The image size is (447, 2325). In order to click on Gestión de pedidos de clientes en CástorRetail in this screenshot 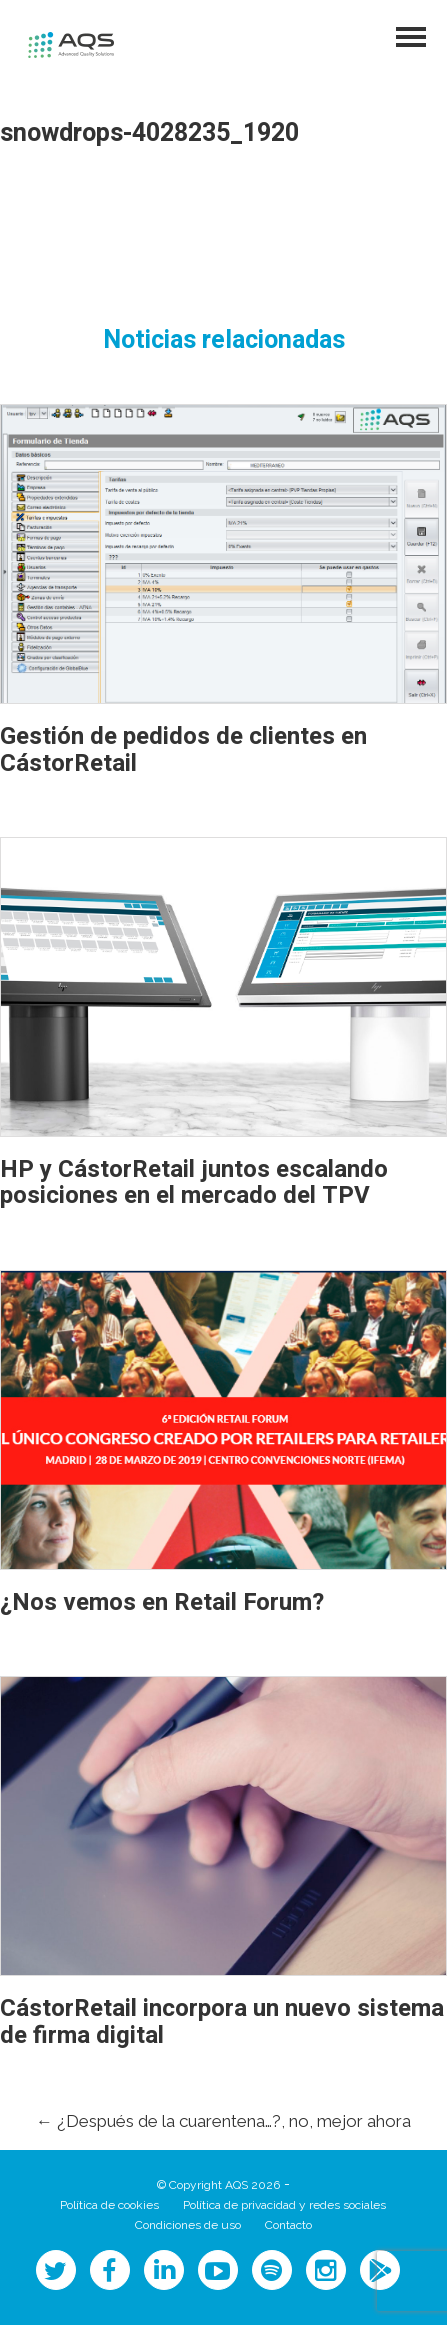, I will do `click(183, 749)`.